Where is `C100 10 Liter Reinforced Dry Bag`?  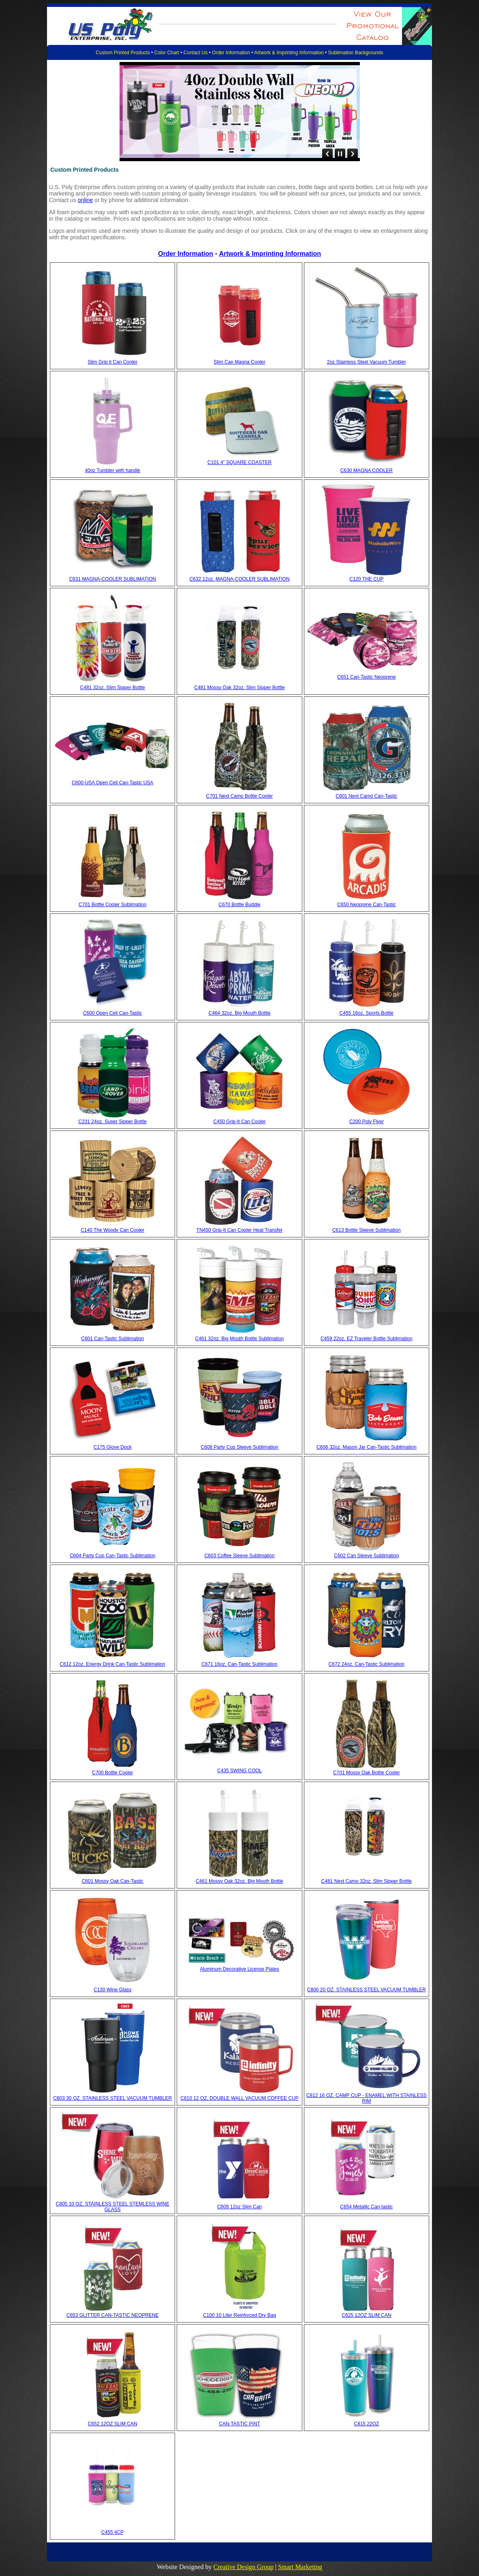 C100 10 Liter Reinforced Dry Bag is located at coordinates (239, 2315).